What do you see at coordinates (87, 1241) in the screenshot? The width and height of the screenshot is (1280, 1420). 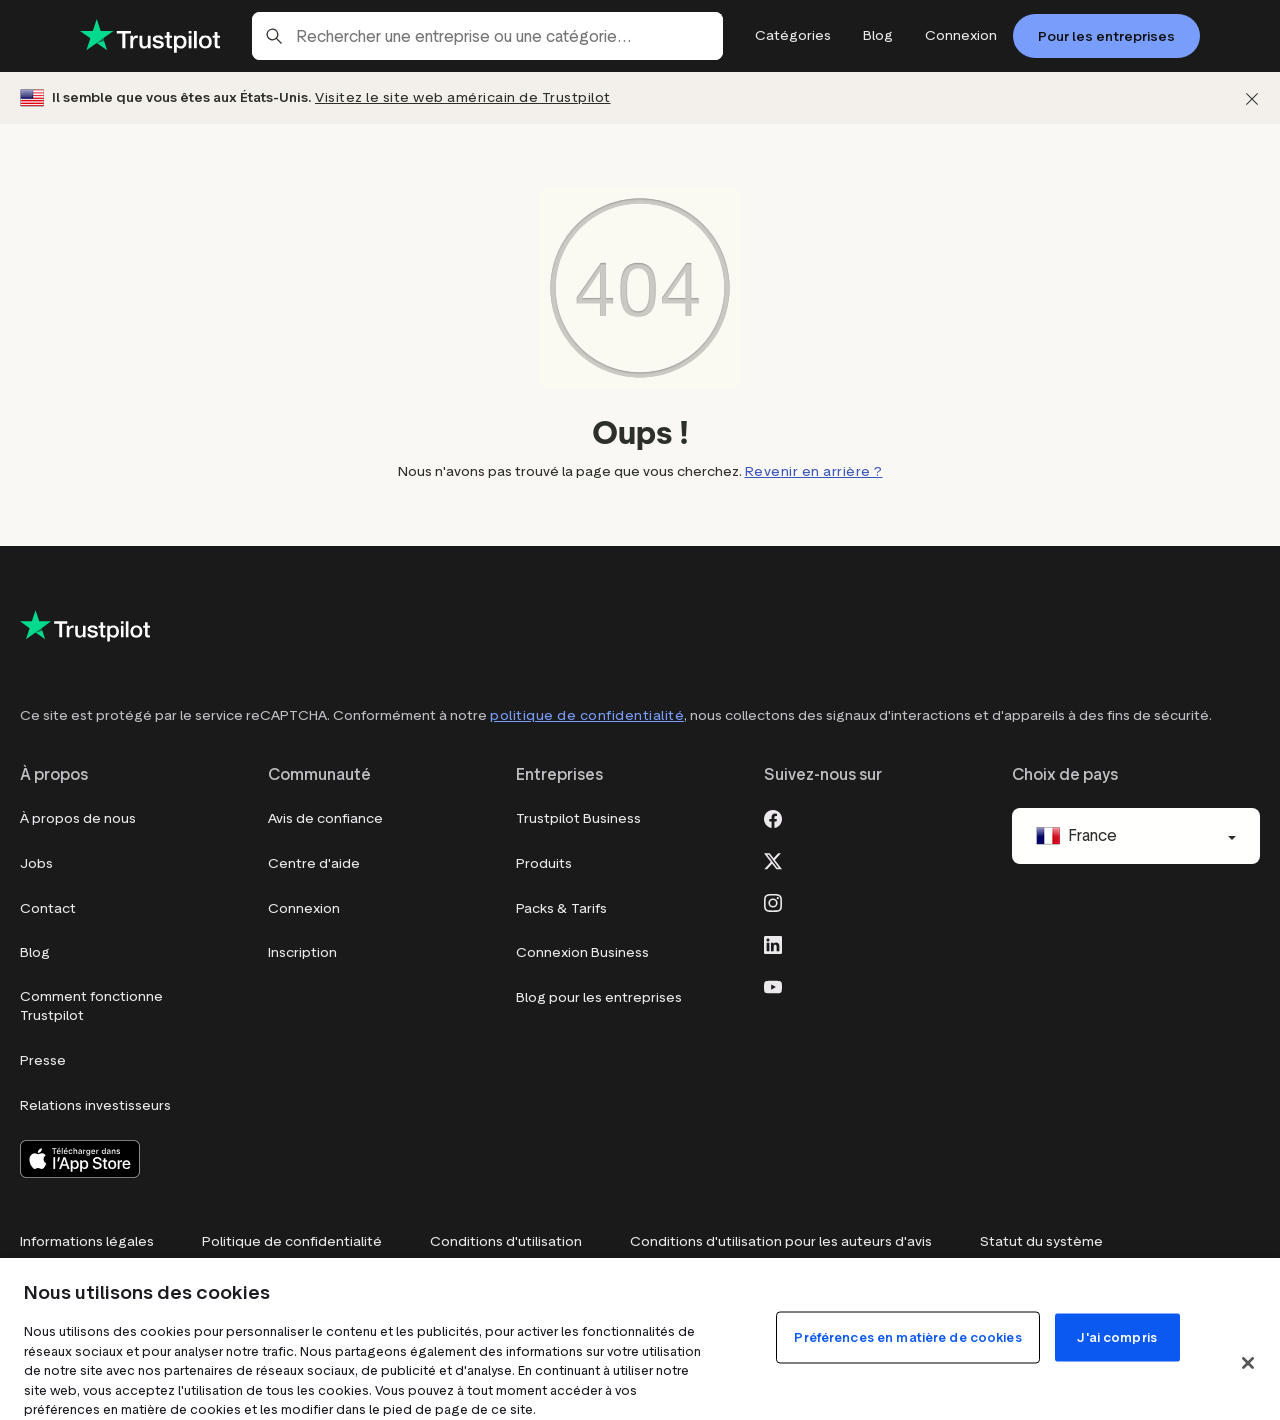 I see `Informations légales` at bounding box center [87, 1241].